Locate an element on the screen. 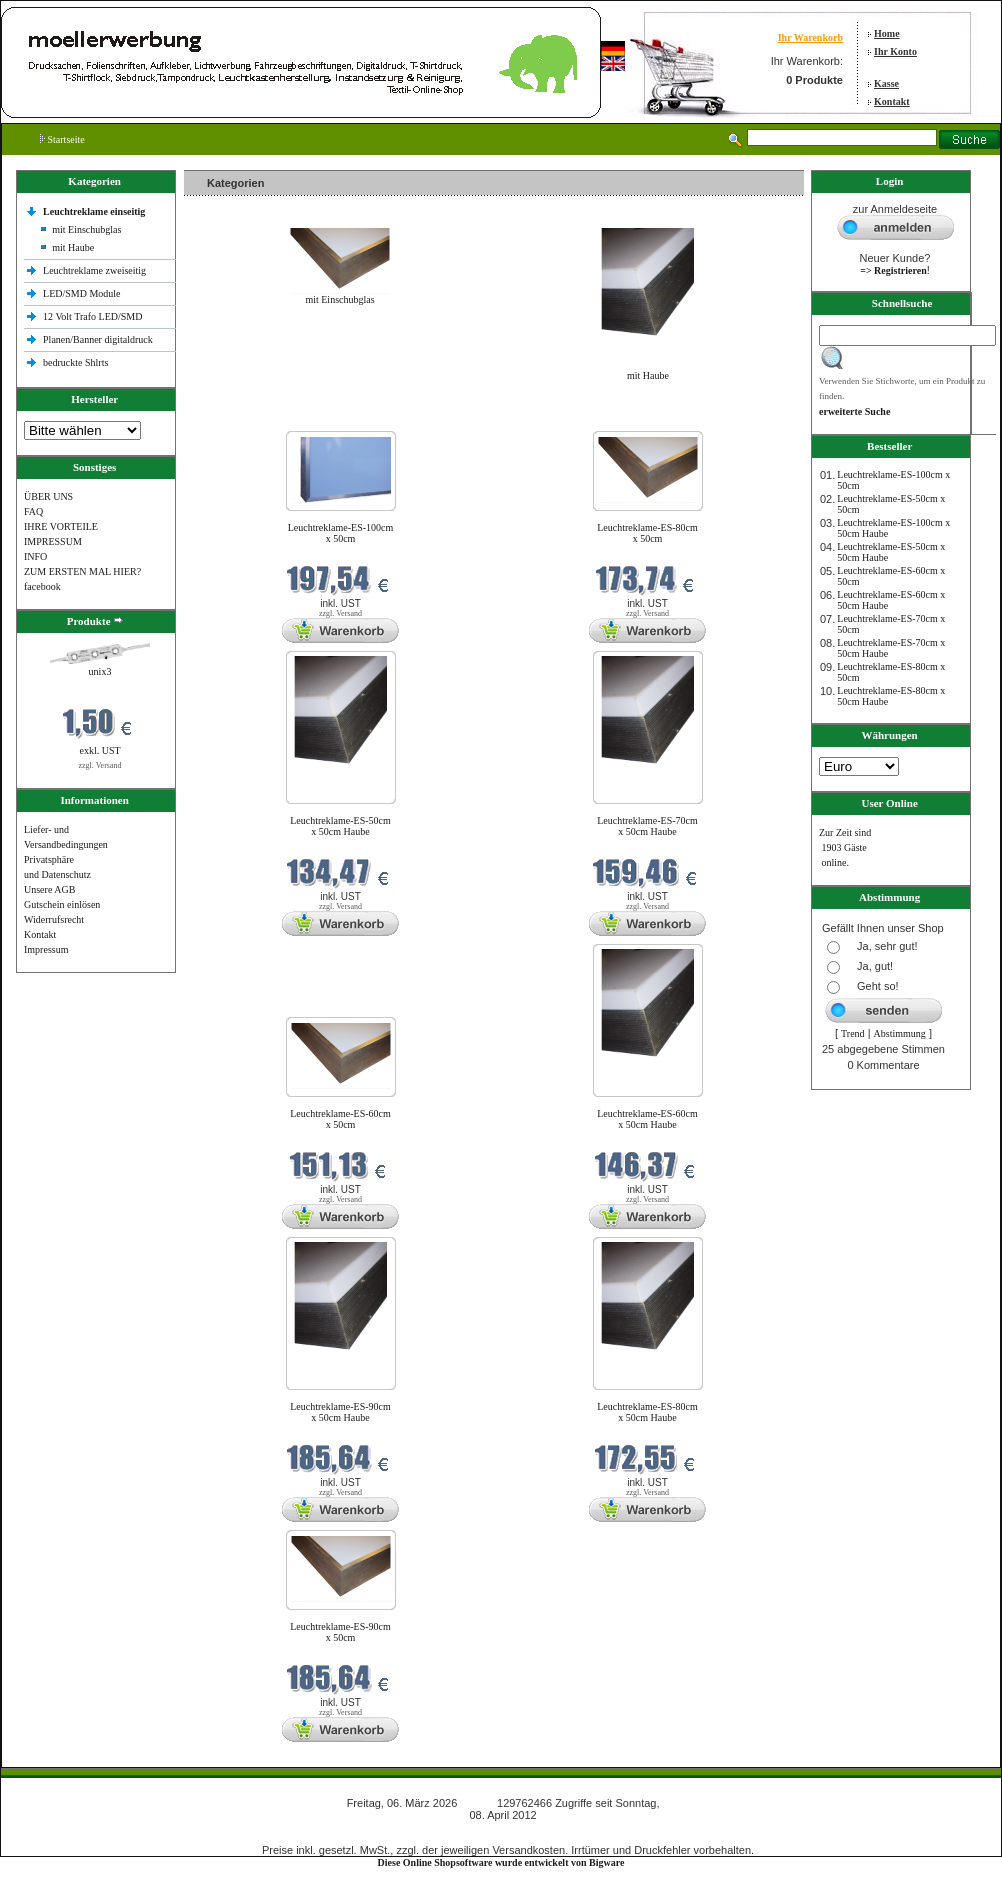  Ihr Konto is located at coordinates (895, 51).